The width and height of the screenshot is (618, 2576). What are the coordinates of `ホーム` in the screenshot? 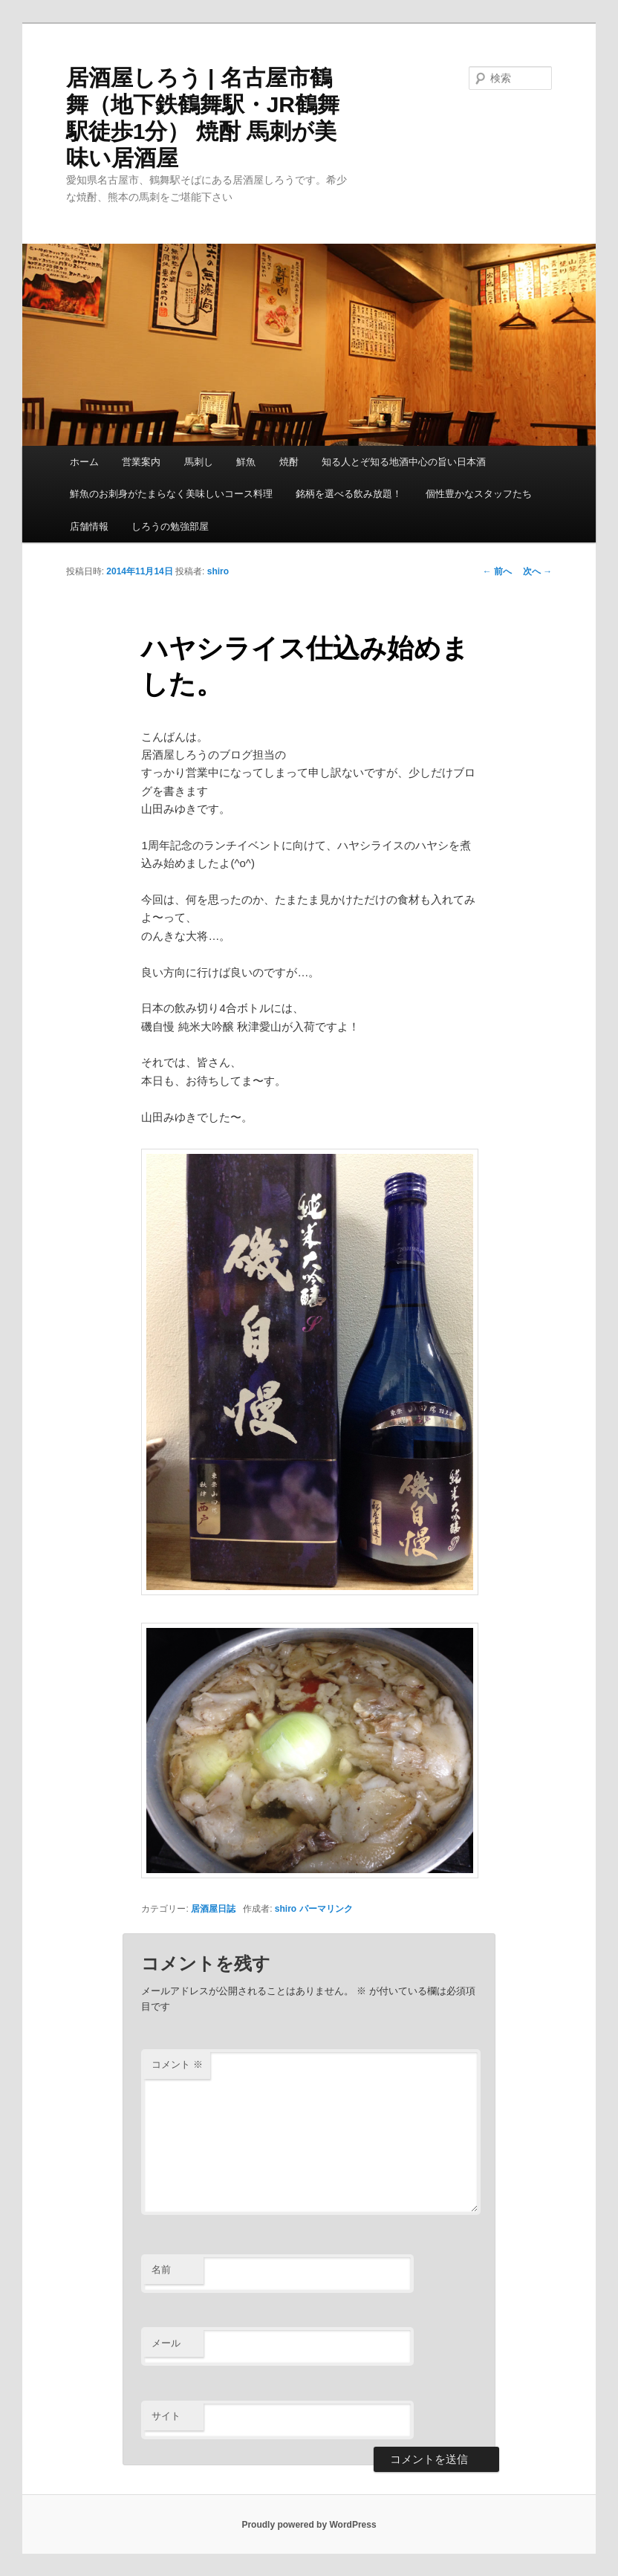 It's located at (84, 461).